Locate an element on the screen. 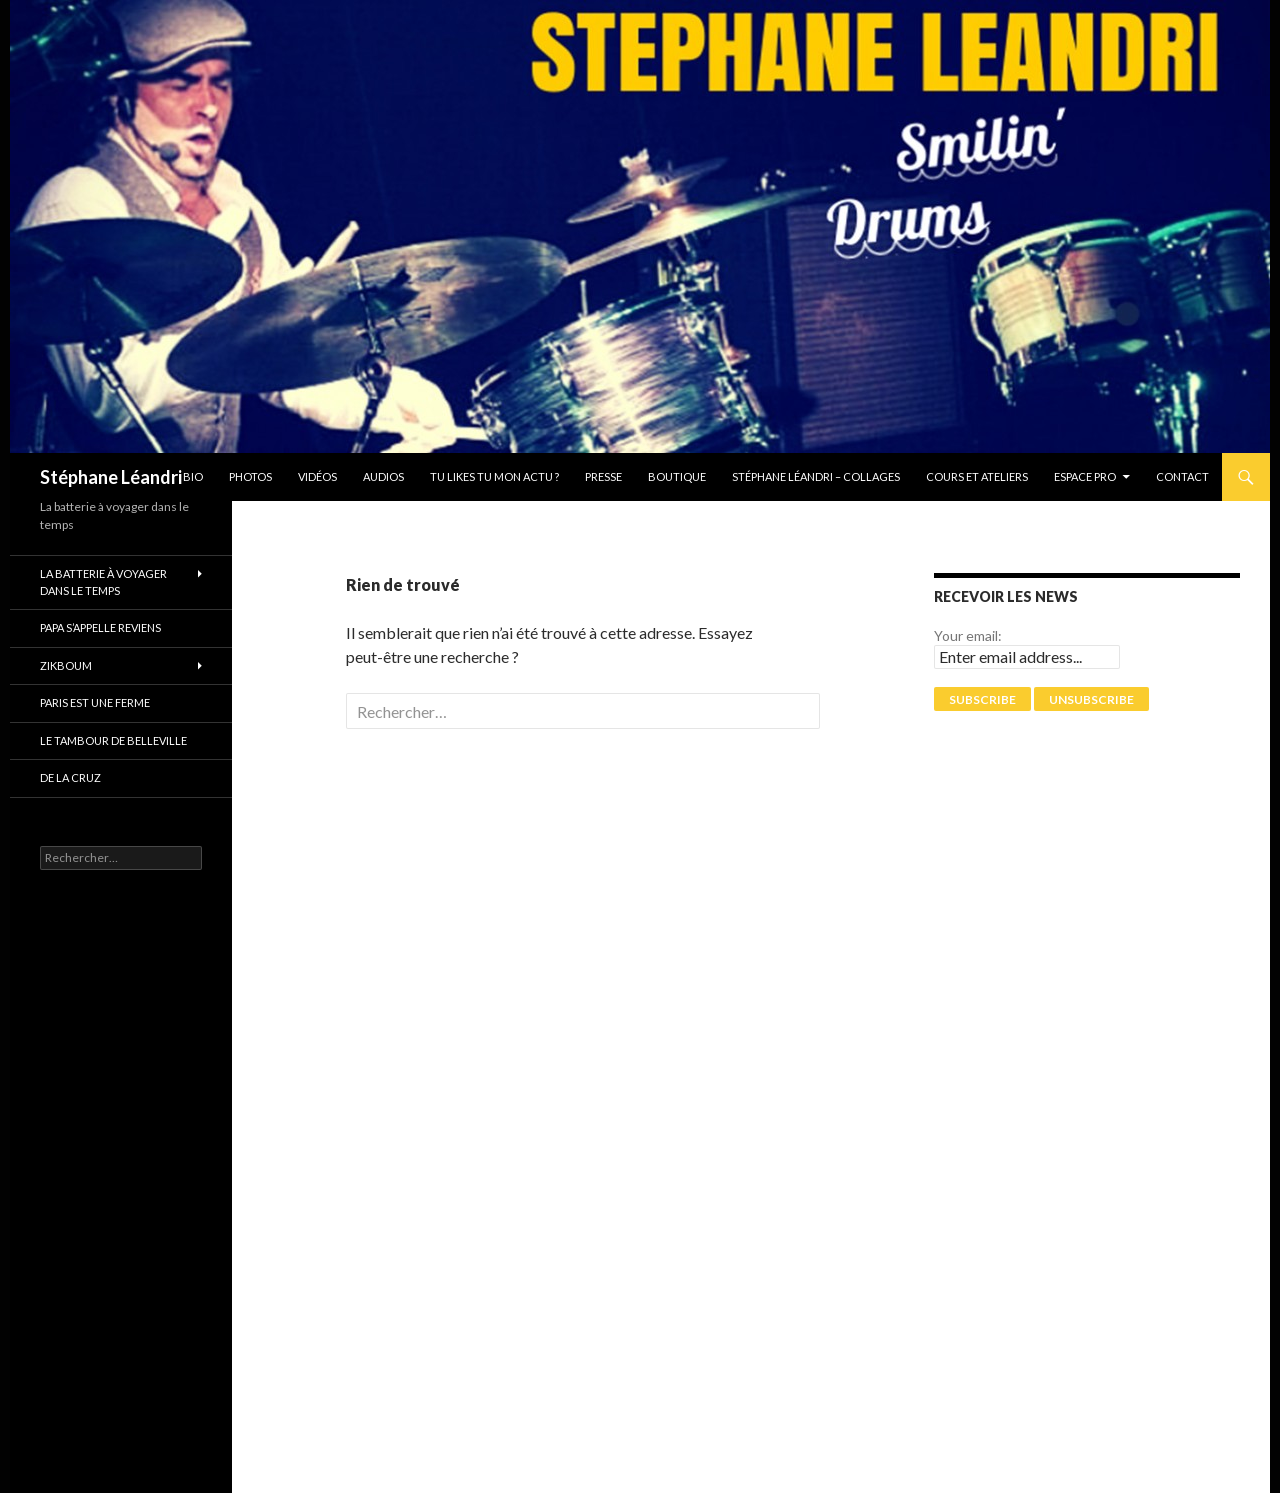  Stéphane Léandri is located at coordinates (111, 477).